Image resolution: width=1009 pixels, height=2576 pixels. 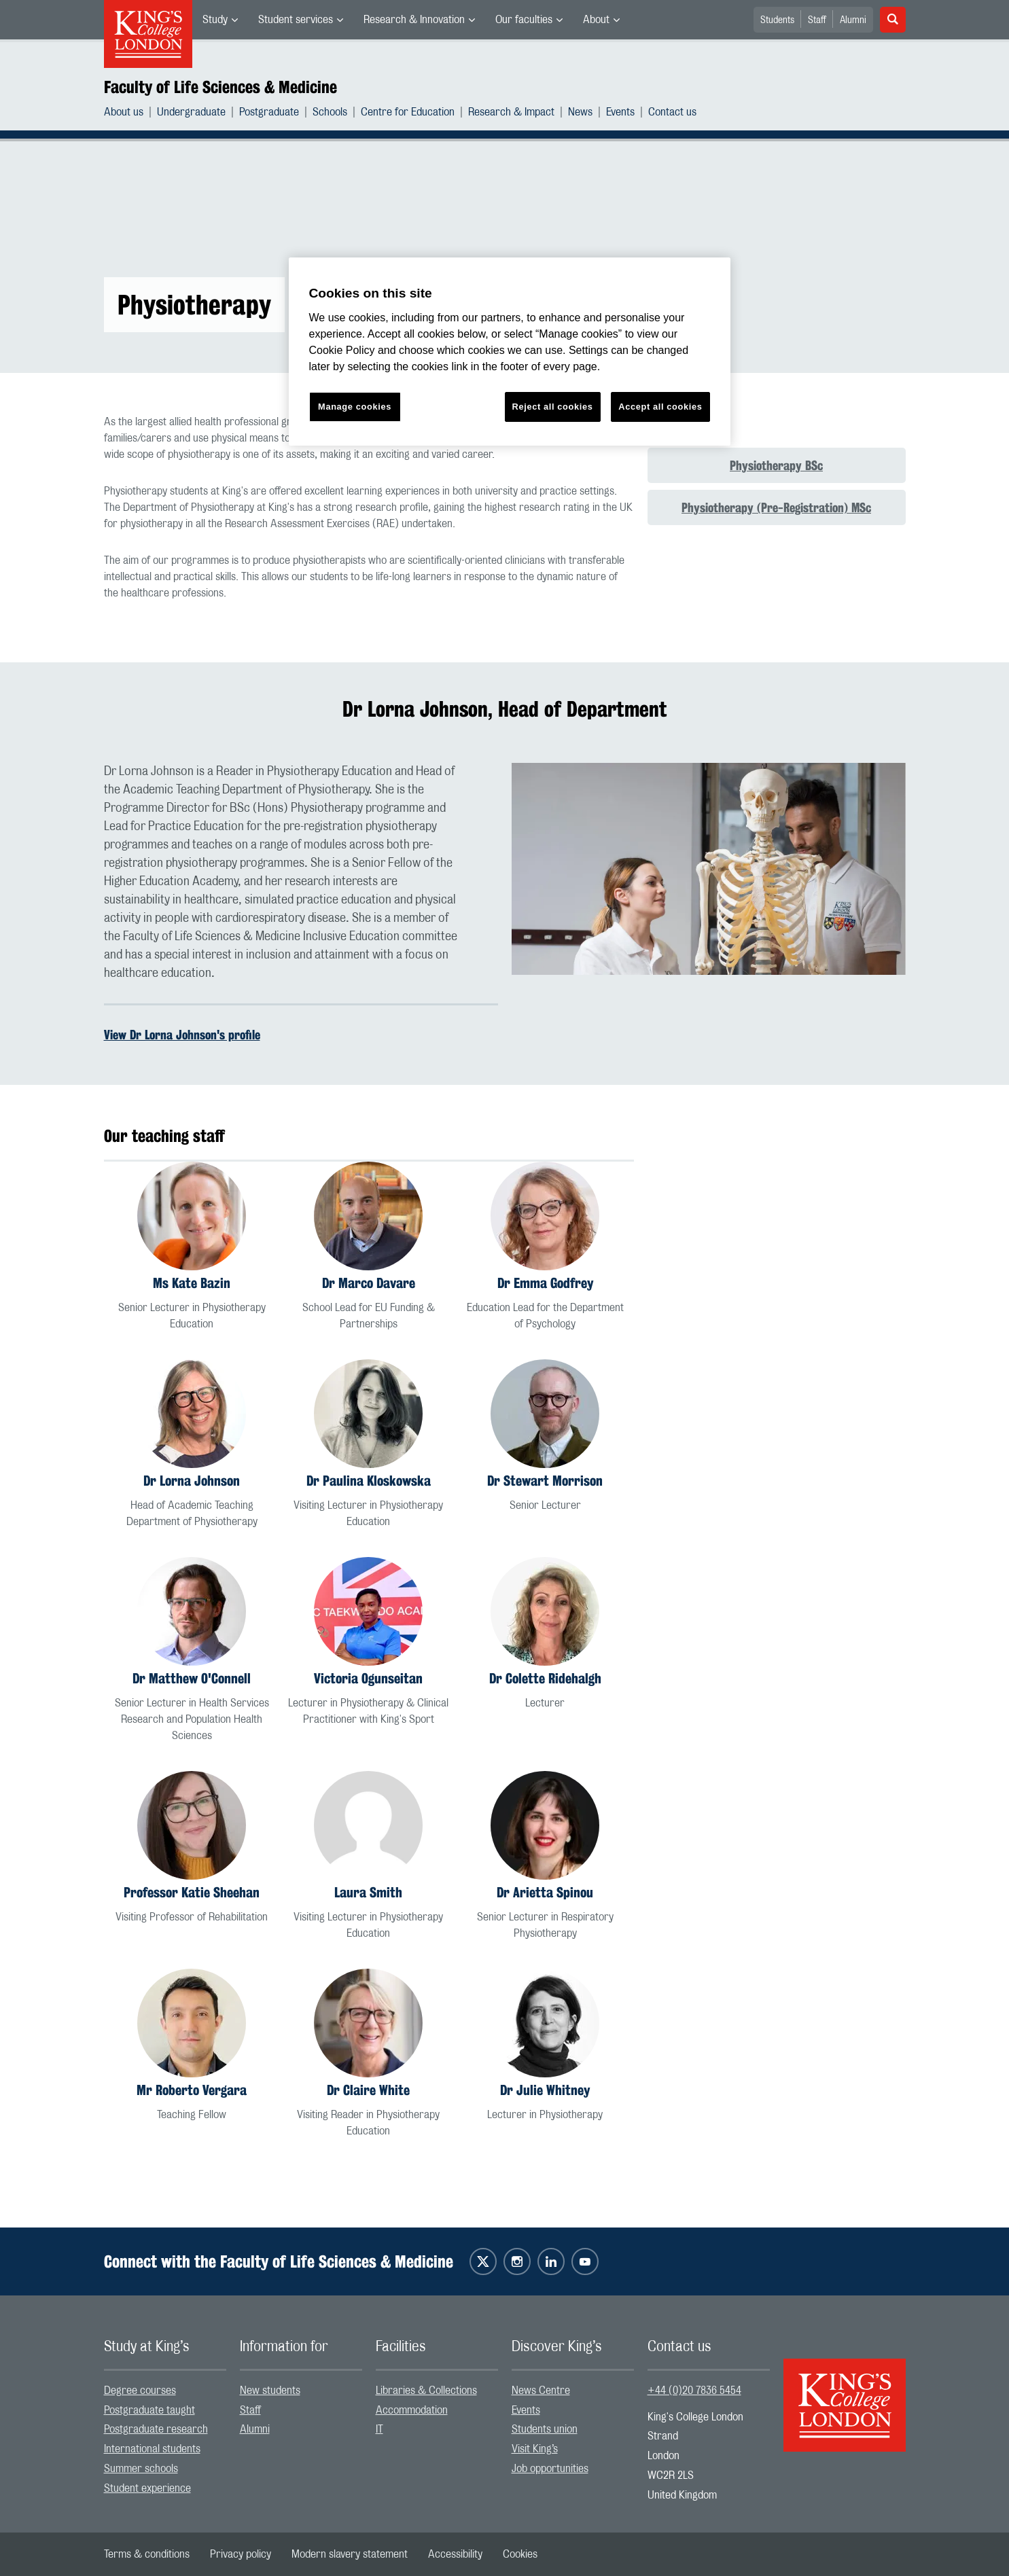 What do you see at coordinates (295, 19) in the screenshot?
I see `Student services` at bounding box center [295, 19].